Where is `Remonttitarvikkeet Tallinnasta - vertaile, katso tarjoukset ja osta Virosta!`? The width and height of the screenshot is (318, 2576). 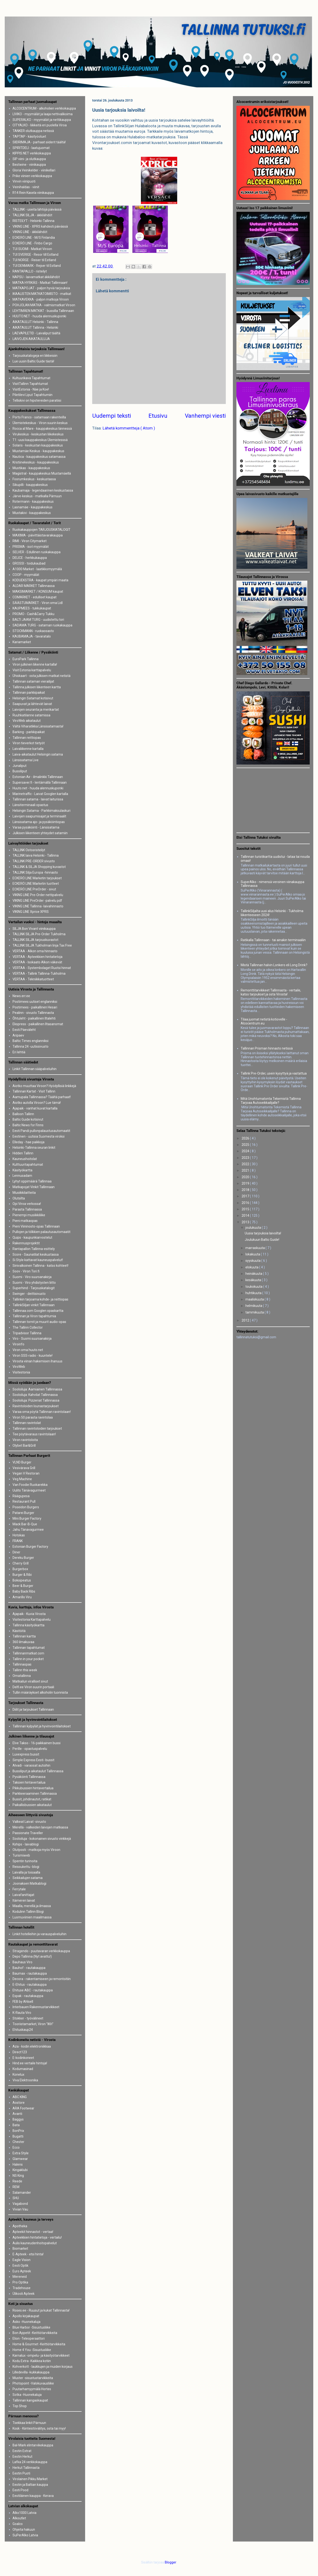 Remonttitarvikkeet Tallinnasta - vertaile, katso tarjoukset ja osta Virosta! is located at coordinates (271, 992).